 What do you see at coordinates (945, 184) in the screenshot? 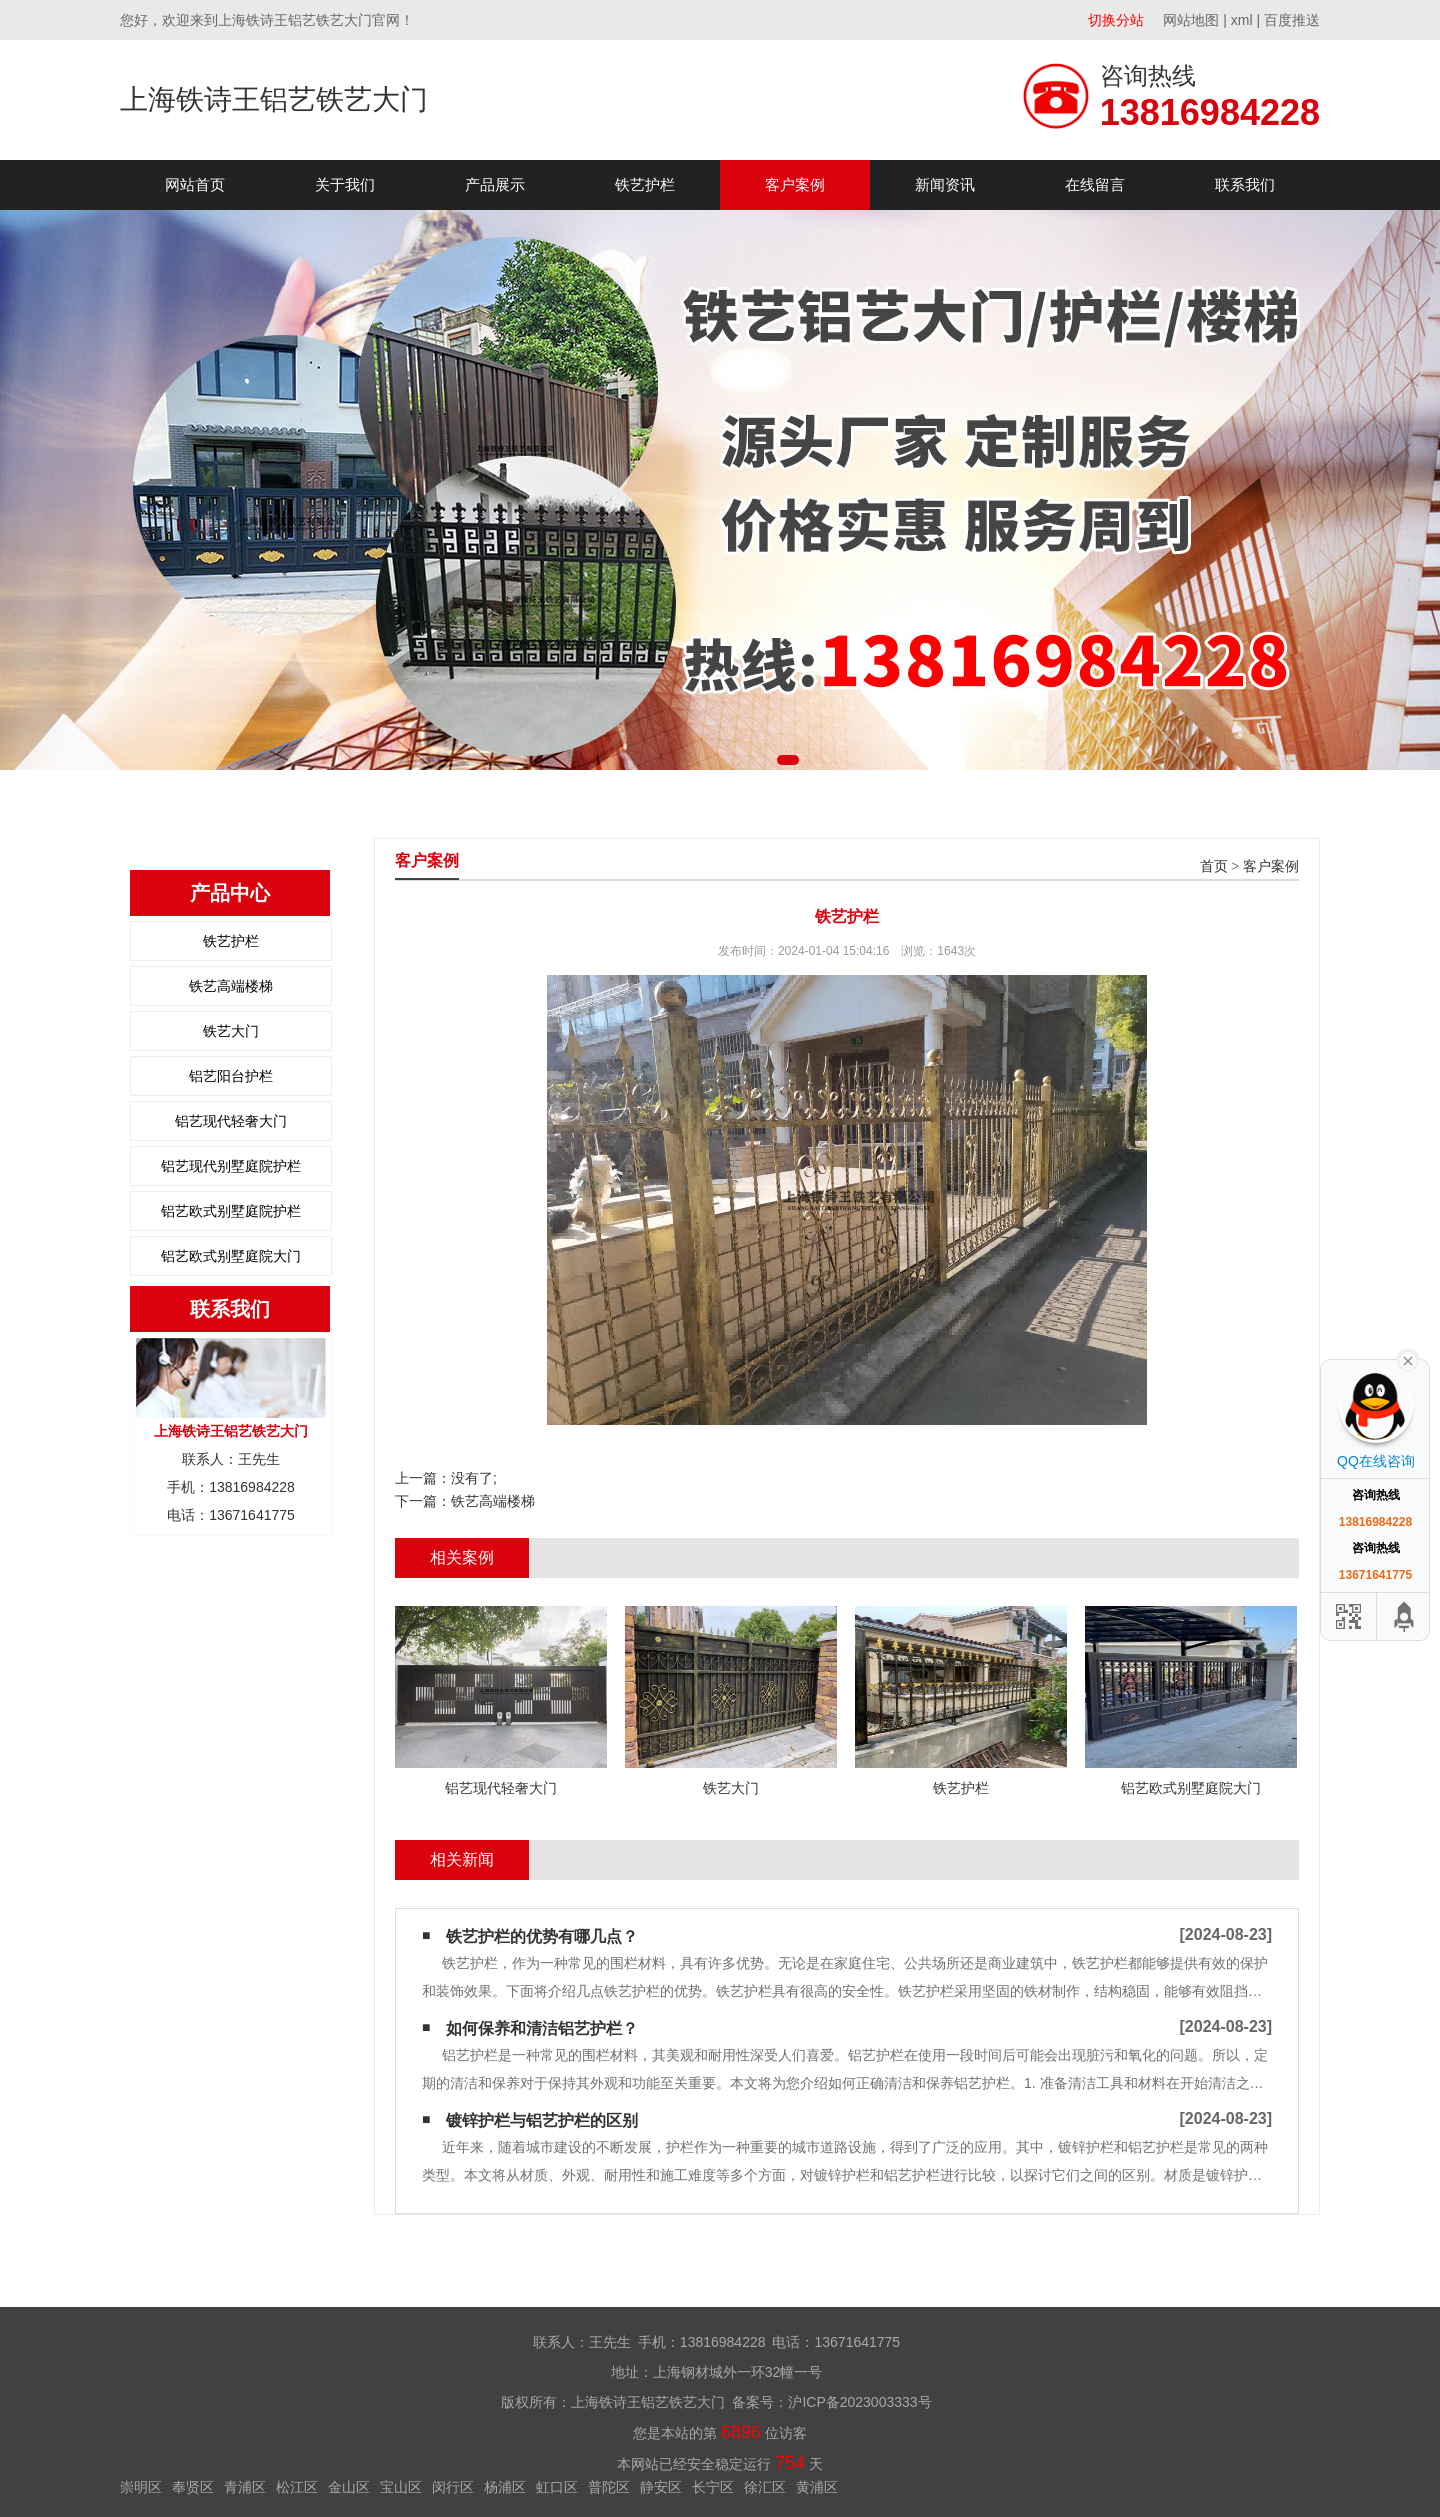
I see `新闻资讯` at bounding box center [945, 184].